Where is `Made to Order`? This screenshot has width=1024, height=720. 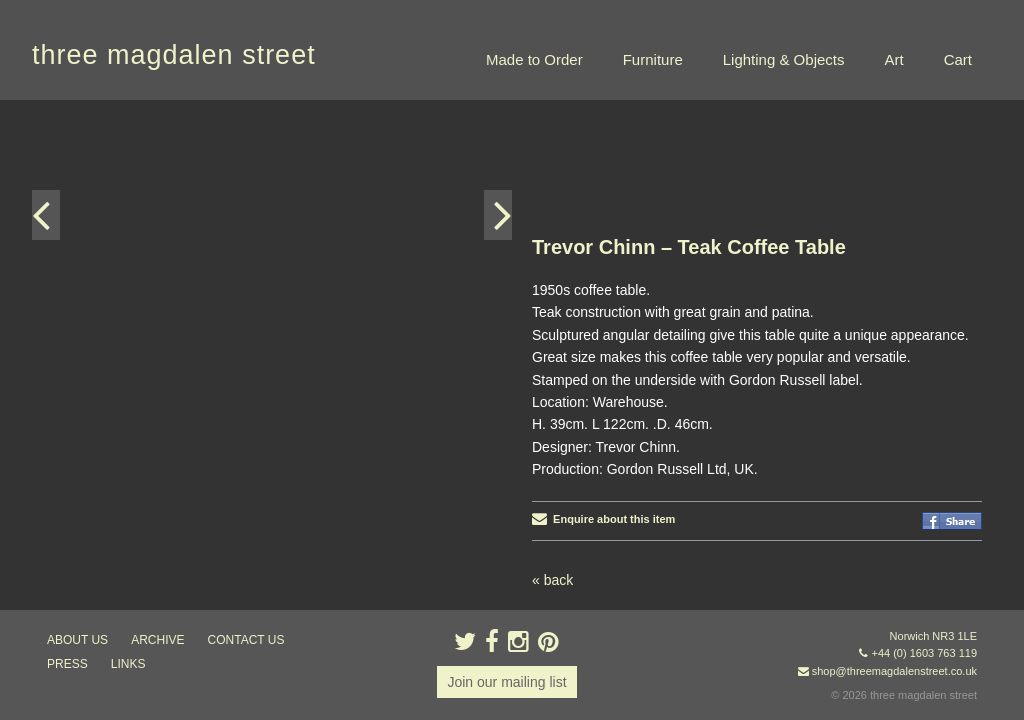 Made to Order is located at coordinates (534, 59).